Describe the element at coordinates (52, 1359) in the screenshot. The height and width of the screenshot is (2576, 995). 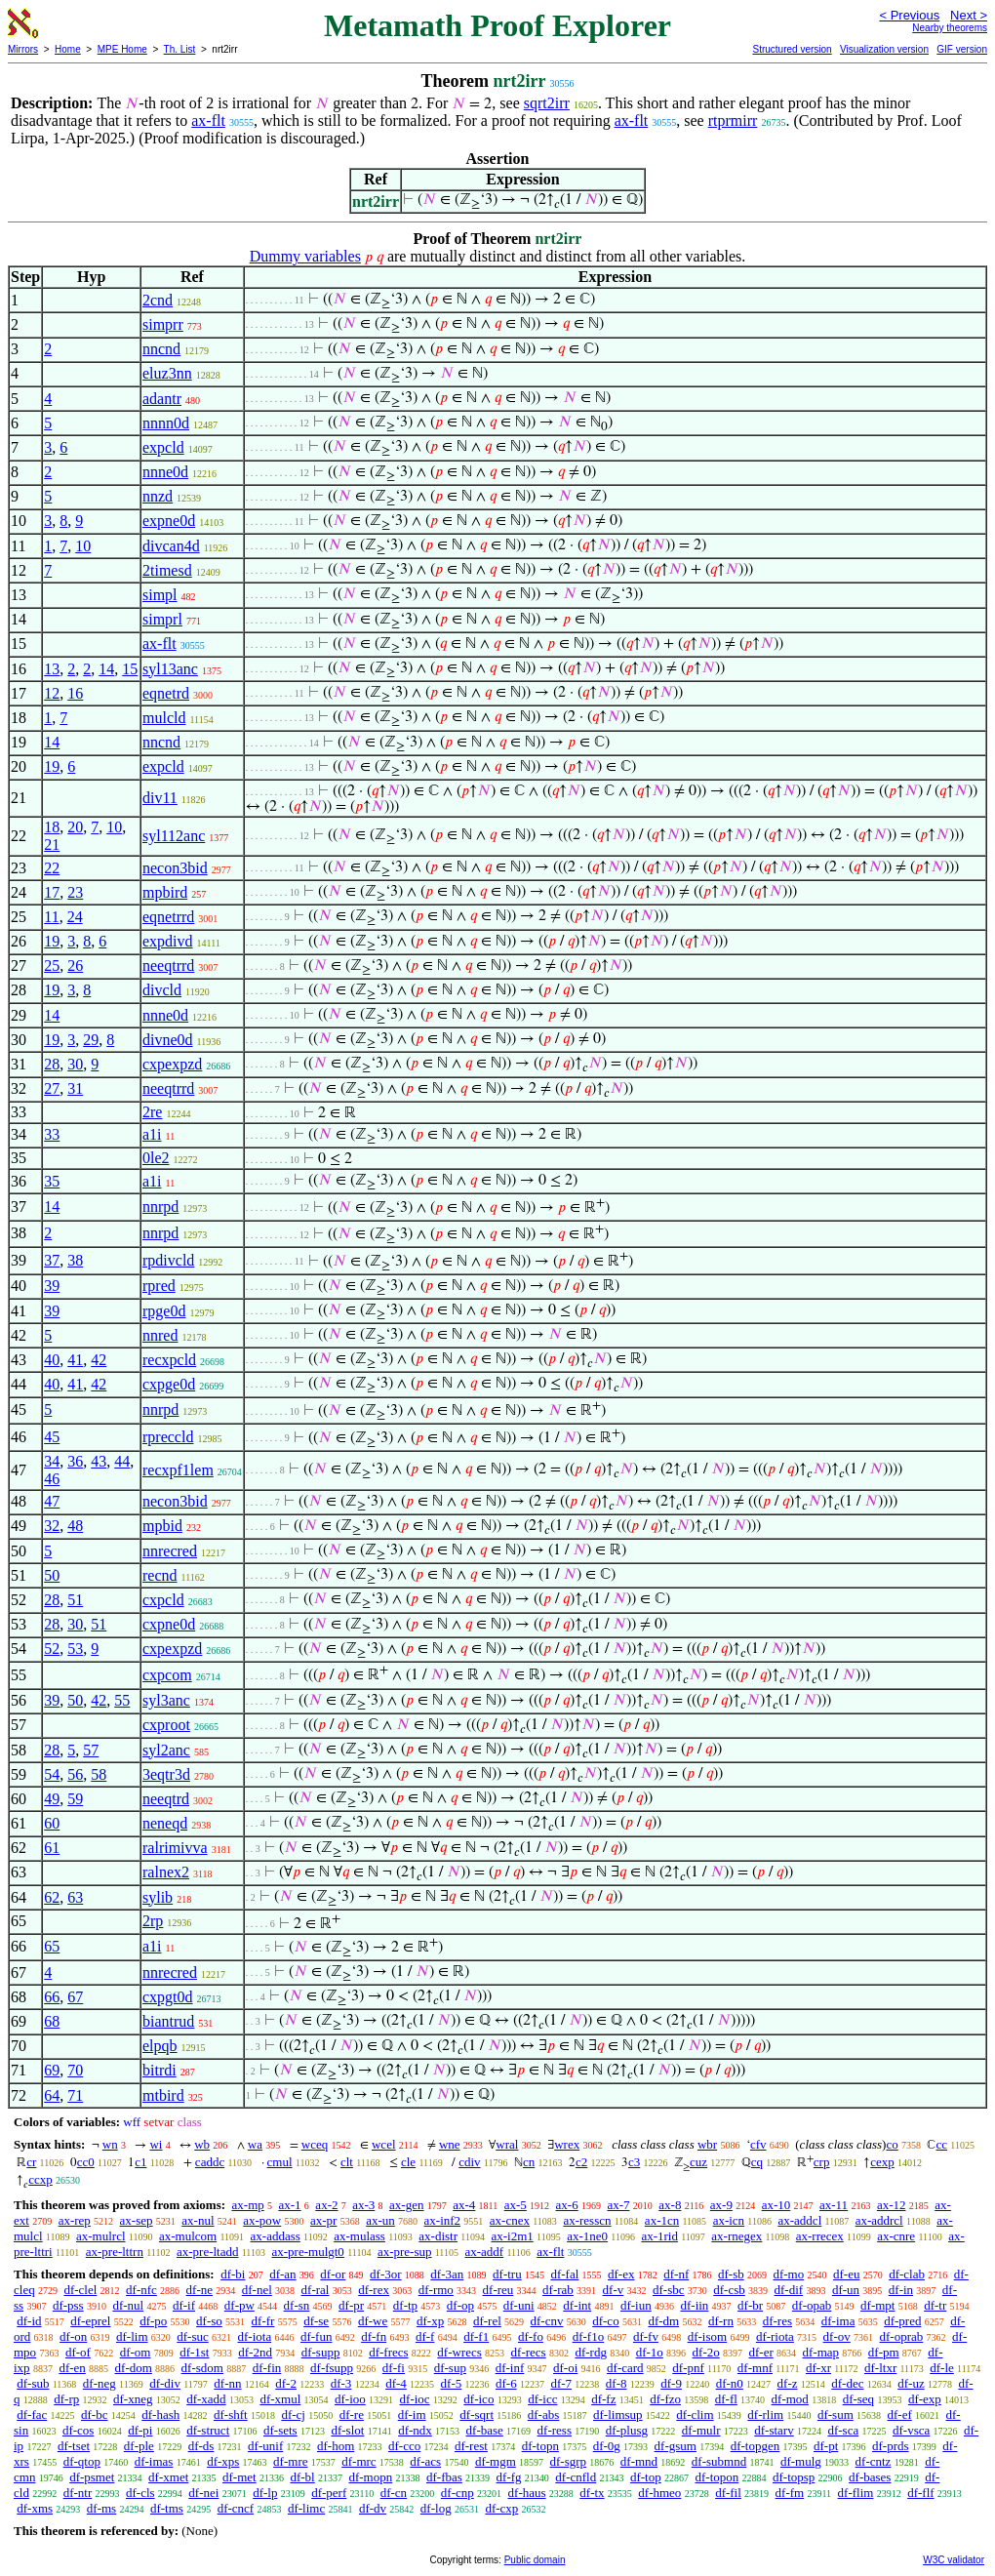
I see `40` at that location.